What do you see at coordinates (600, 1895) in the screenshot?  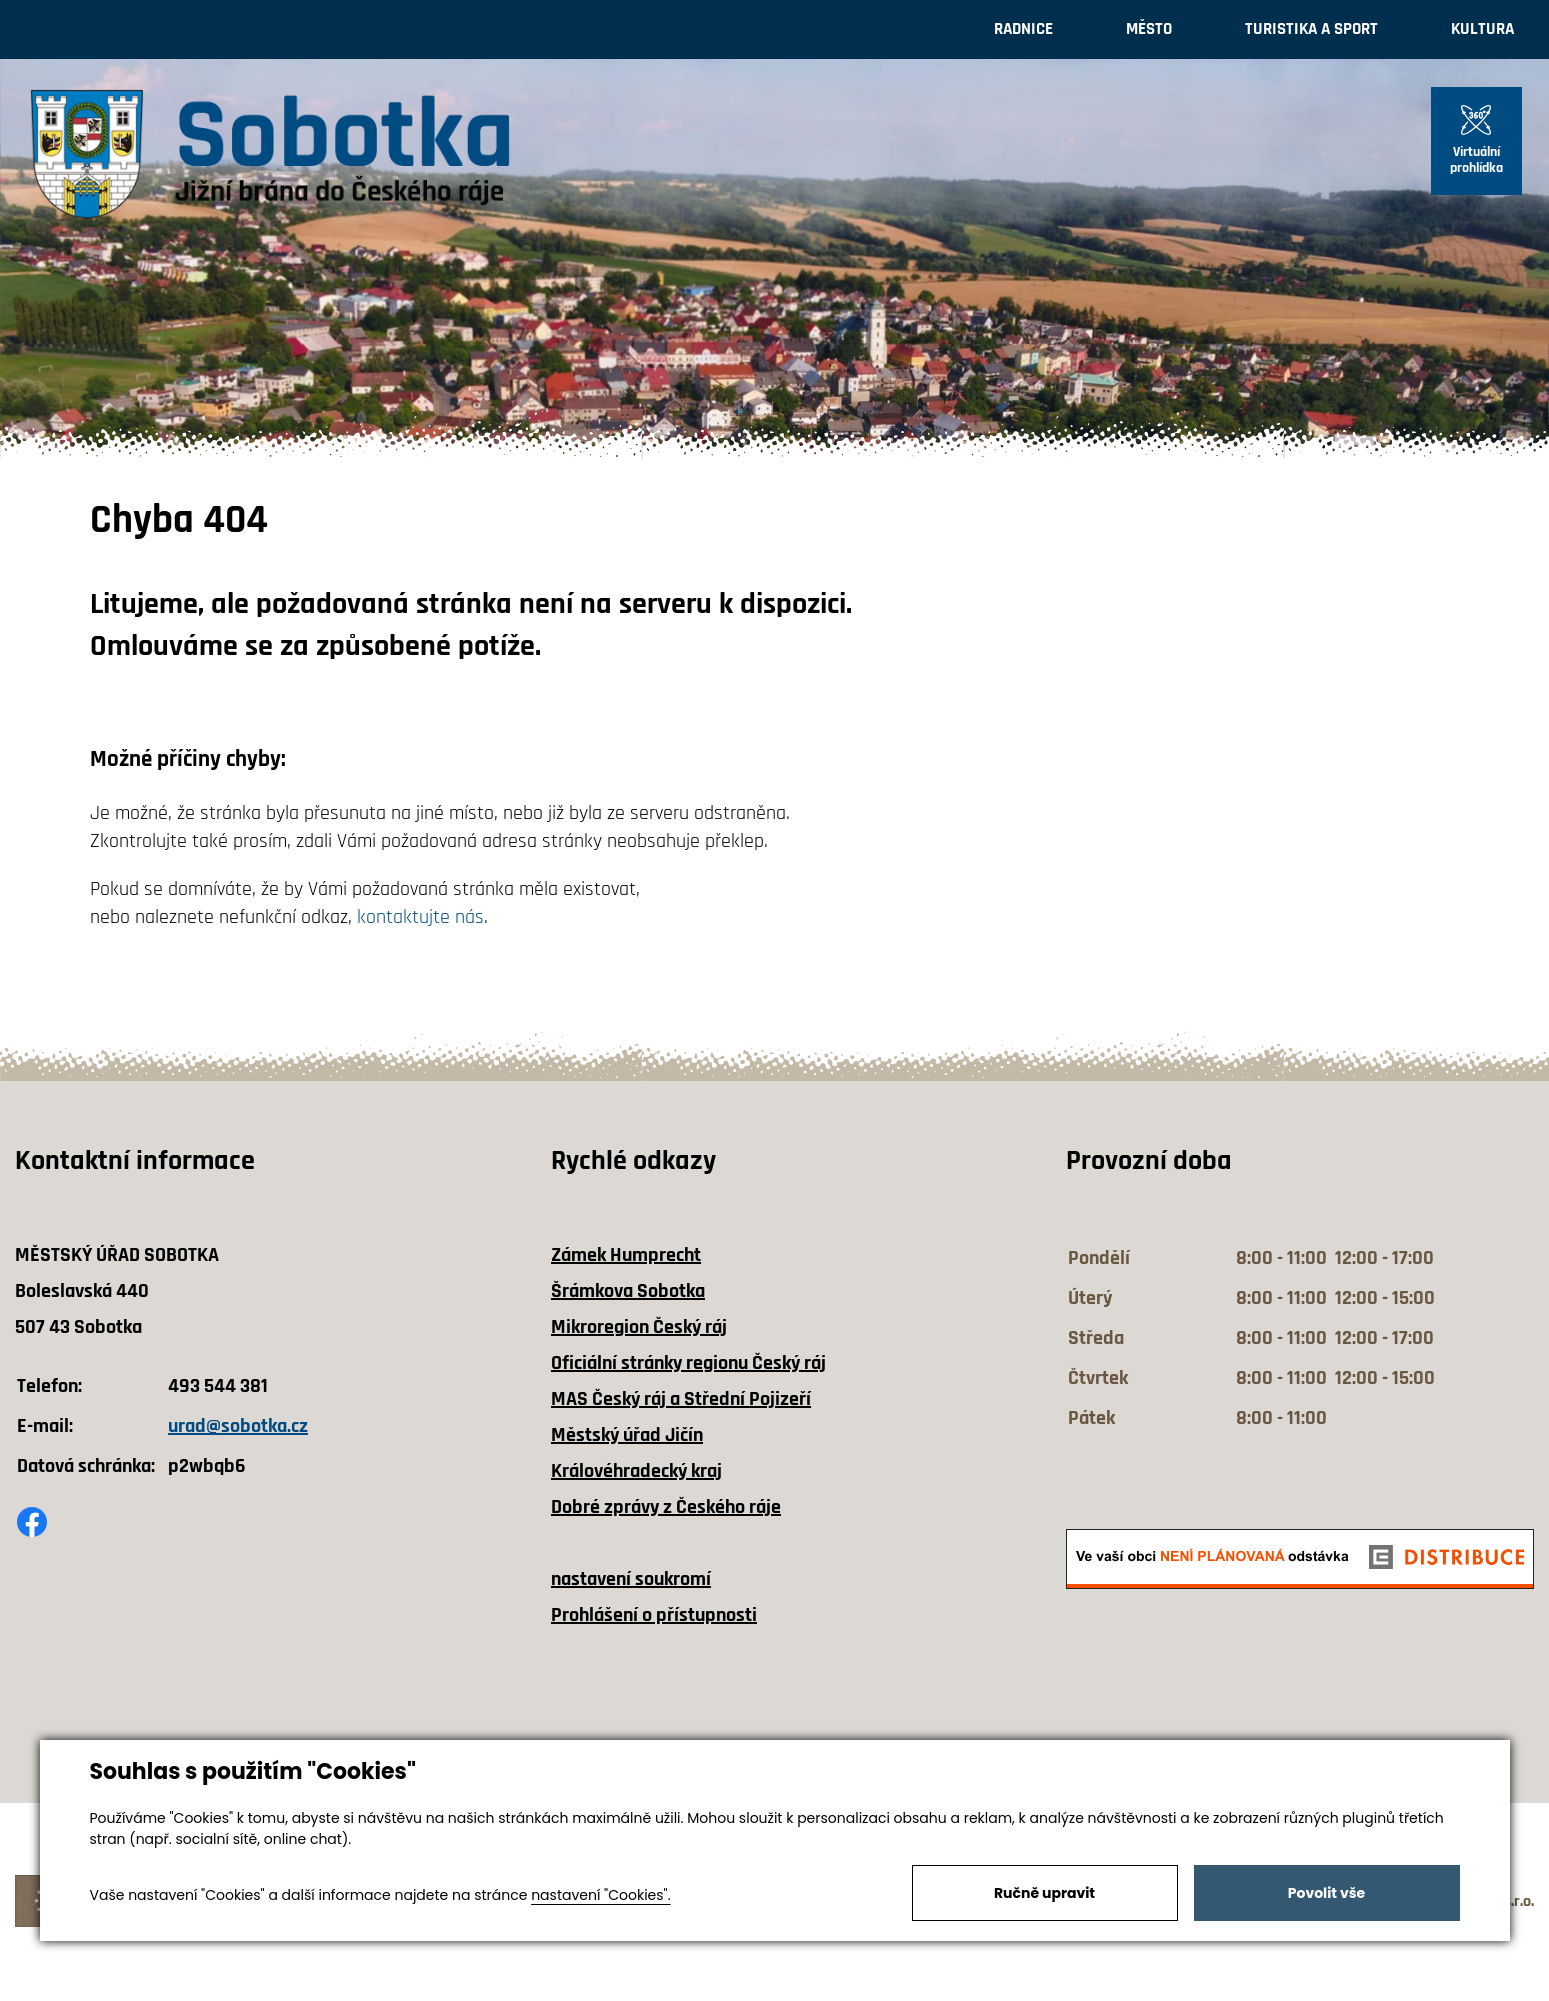 I see `nastavení "Cookies".` at bounding box center [600, 1895].